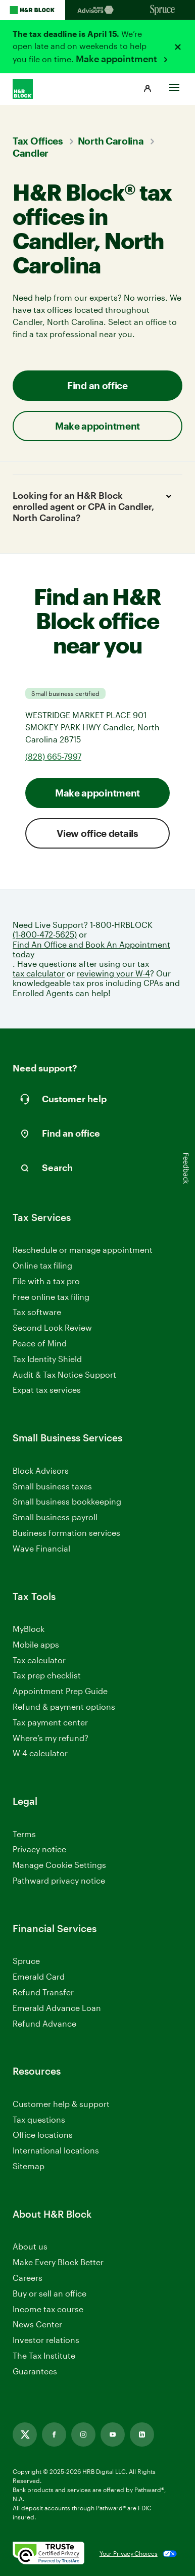  Describe the element at coordinates (66, 1532) in the screenshot. I see `Business formation services` at that location.